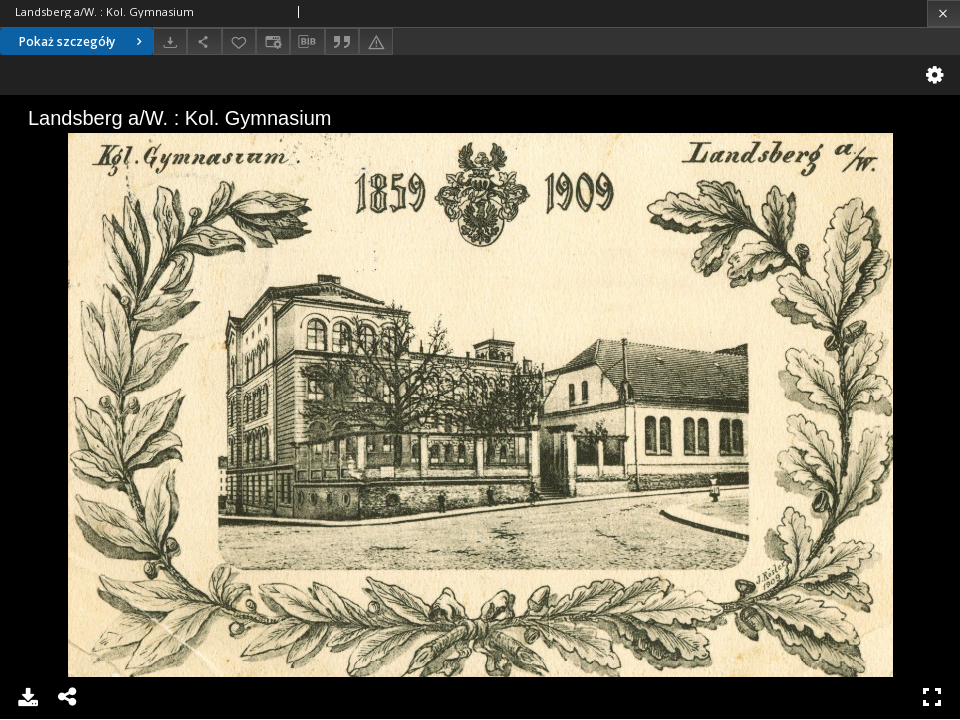  What do you see at coordinates (307, 42) in the screenshot?
I see `[Pobierz opis bibliograficzny]` at bounding box center [307, 42].